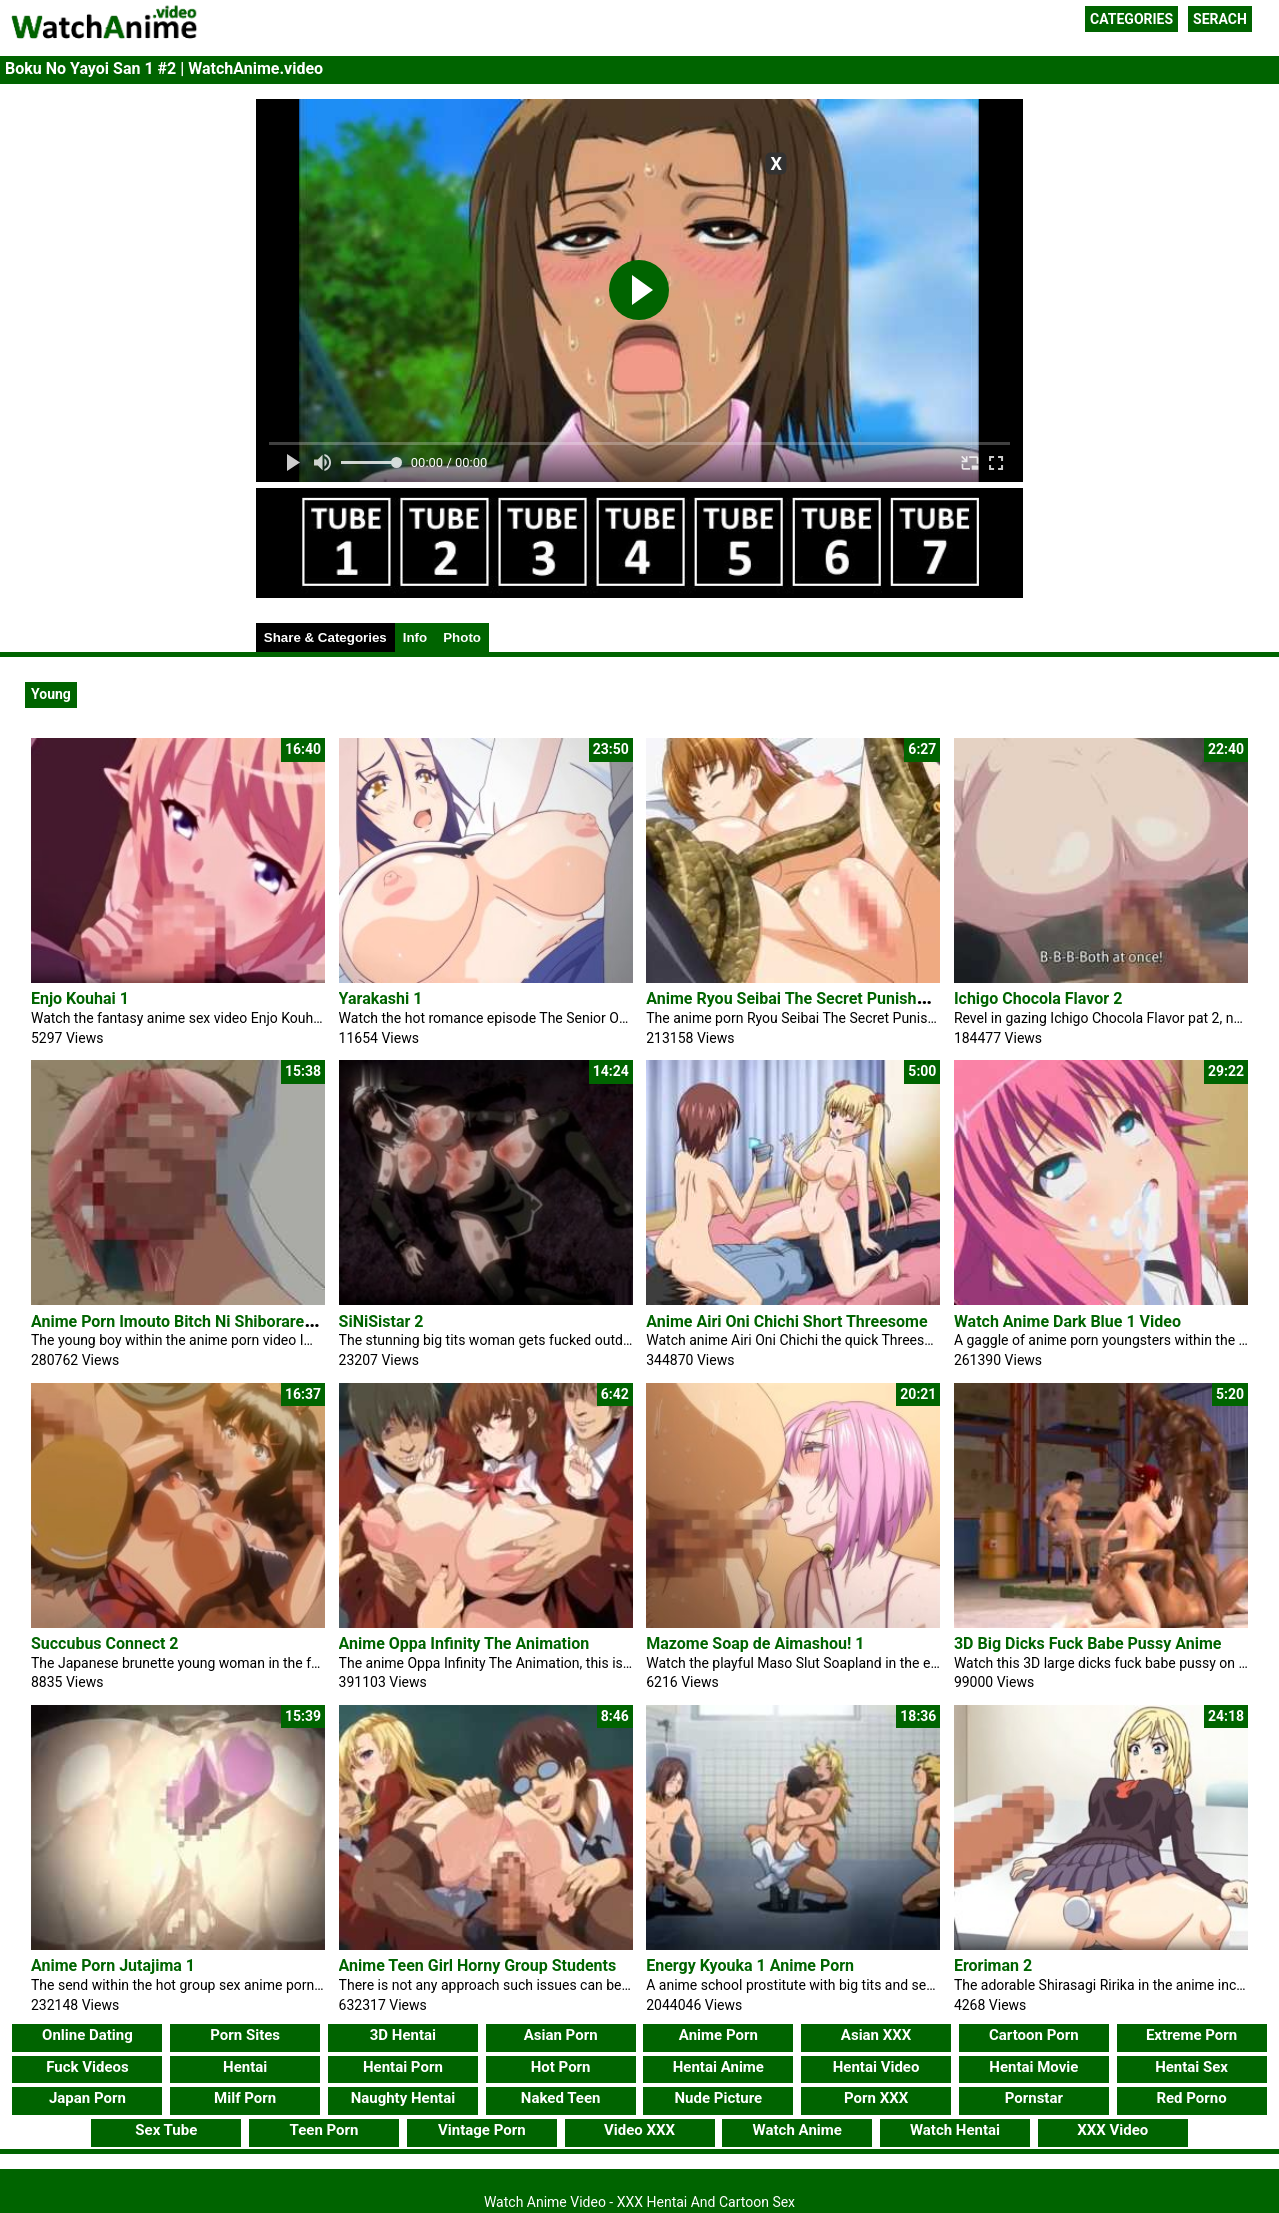 This screenshot has width=1279, height=2213. Describe the element at coordinates (750, 1965) in the screenshot. I see `Energy Kyouka 1 Anime Porn` at that location.